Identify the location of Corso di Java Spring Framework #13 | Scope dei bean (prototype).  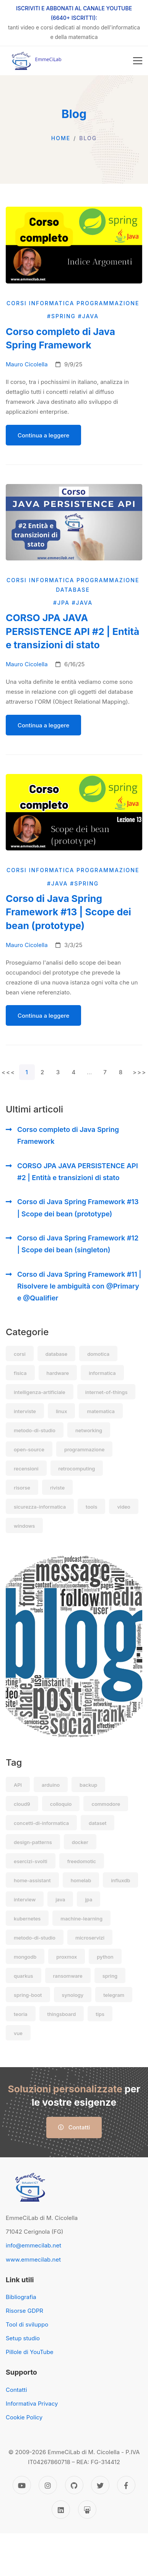
(77, 1208).